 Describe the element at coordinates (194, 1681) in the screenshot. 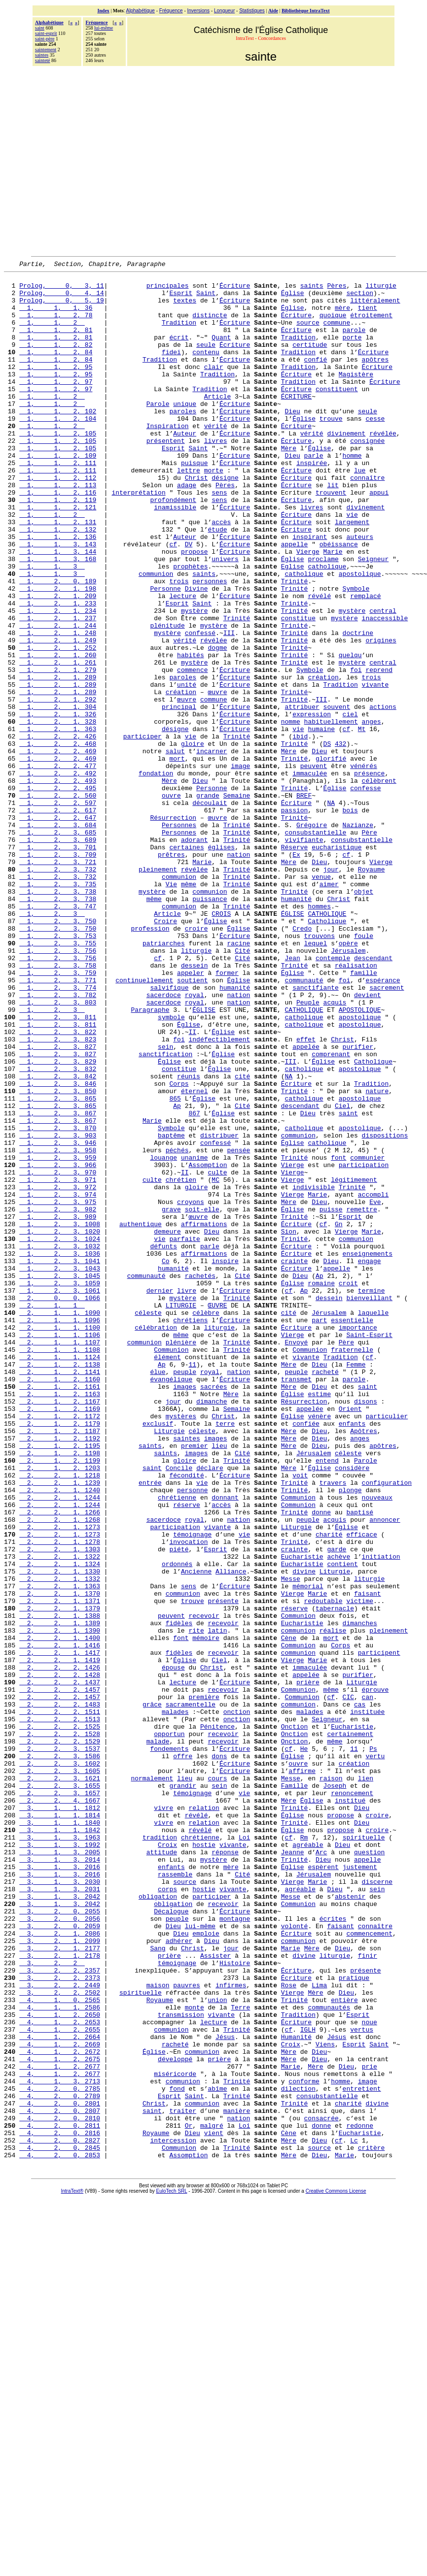

I see `premier` at that location.